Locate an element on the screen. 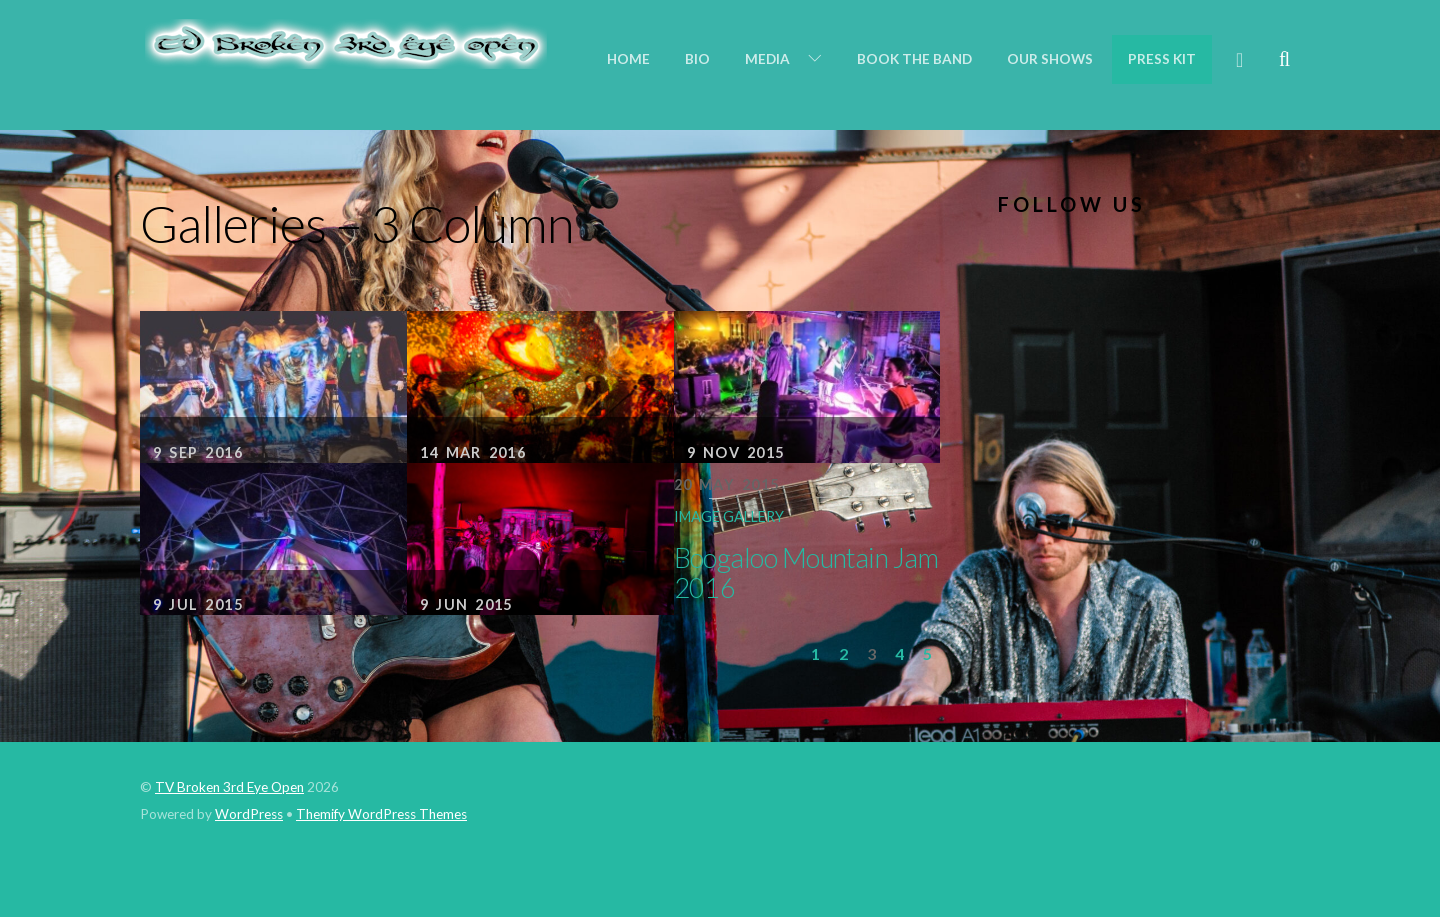 Image resolution: width=1440 pixels, height=917 pixels. Media is located at coordinates (767, 59).